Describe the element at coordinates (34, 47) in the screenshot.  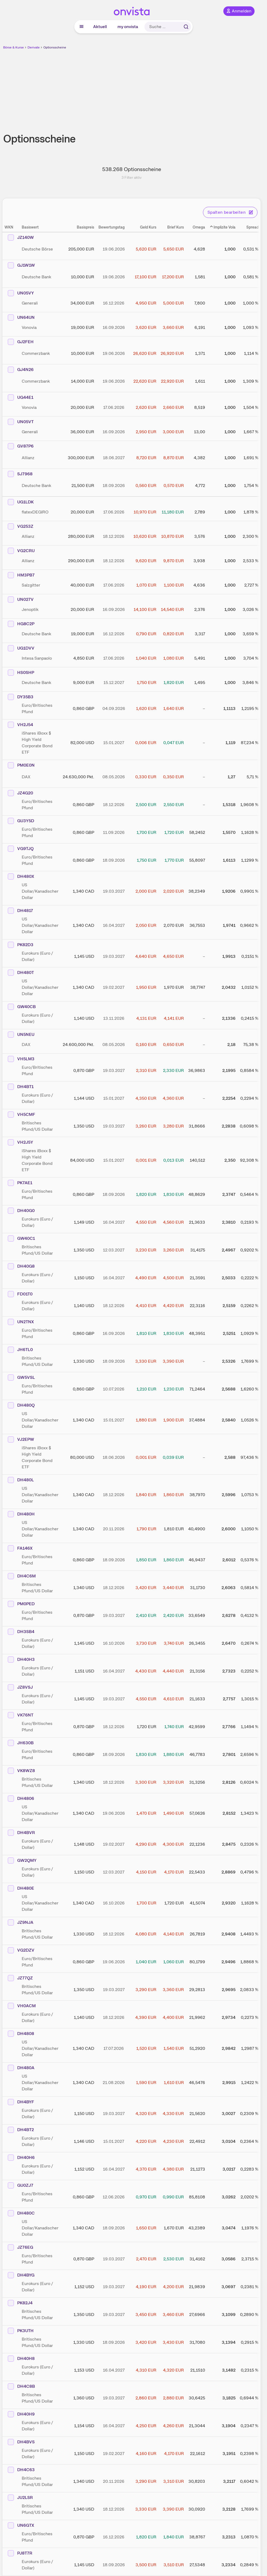
I see `Derivate` at that location.